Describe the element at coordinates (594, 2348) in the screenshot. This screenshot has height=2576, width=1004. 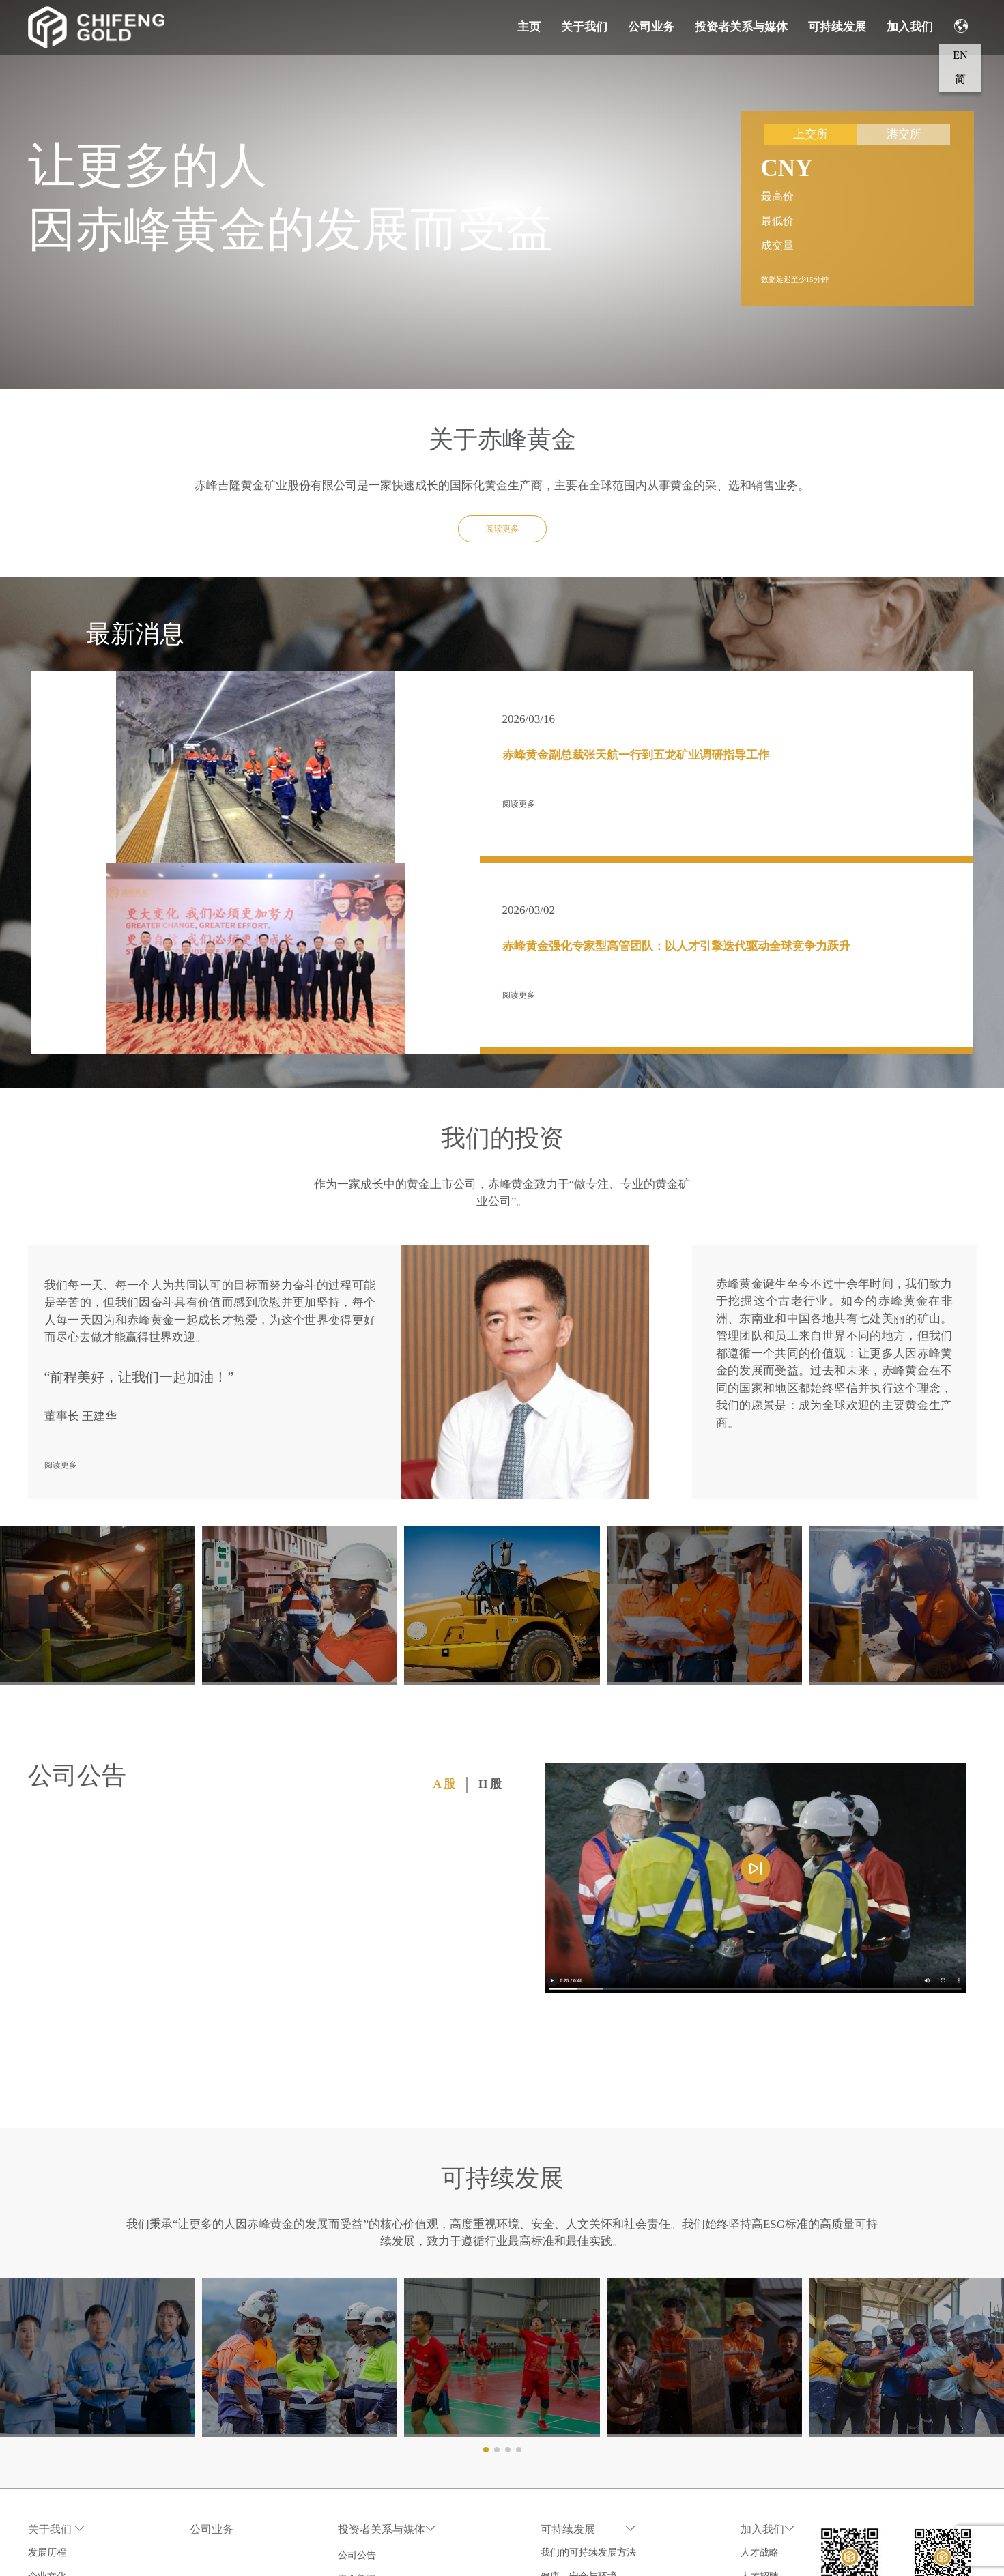
I see `我们的可持续发展方法` at that location.